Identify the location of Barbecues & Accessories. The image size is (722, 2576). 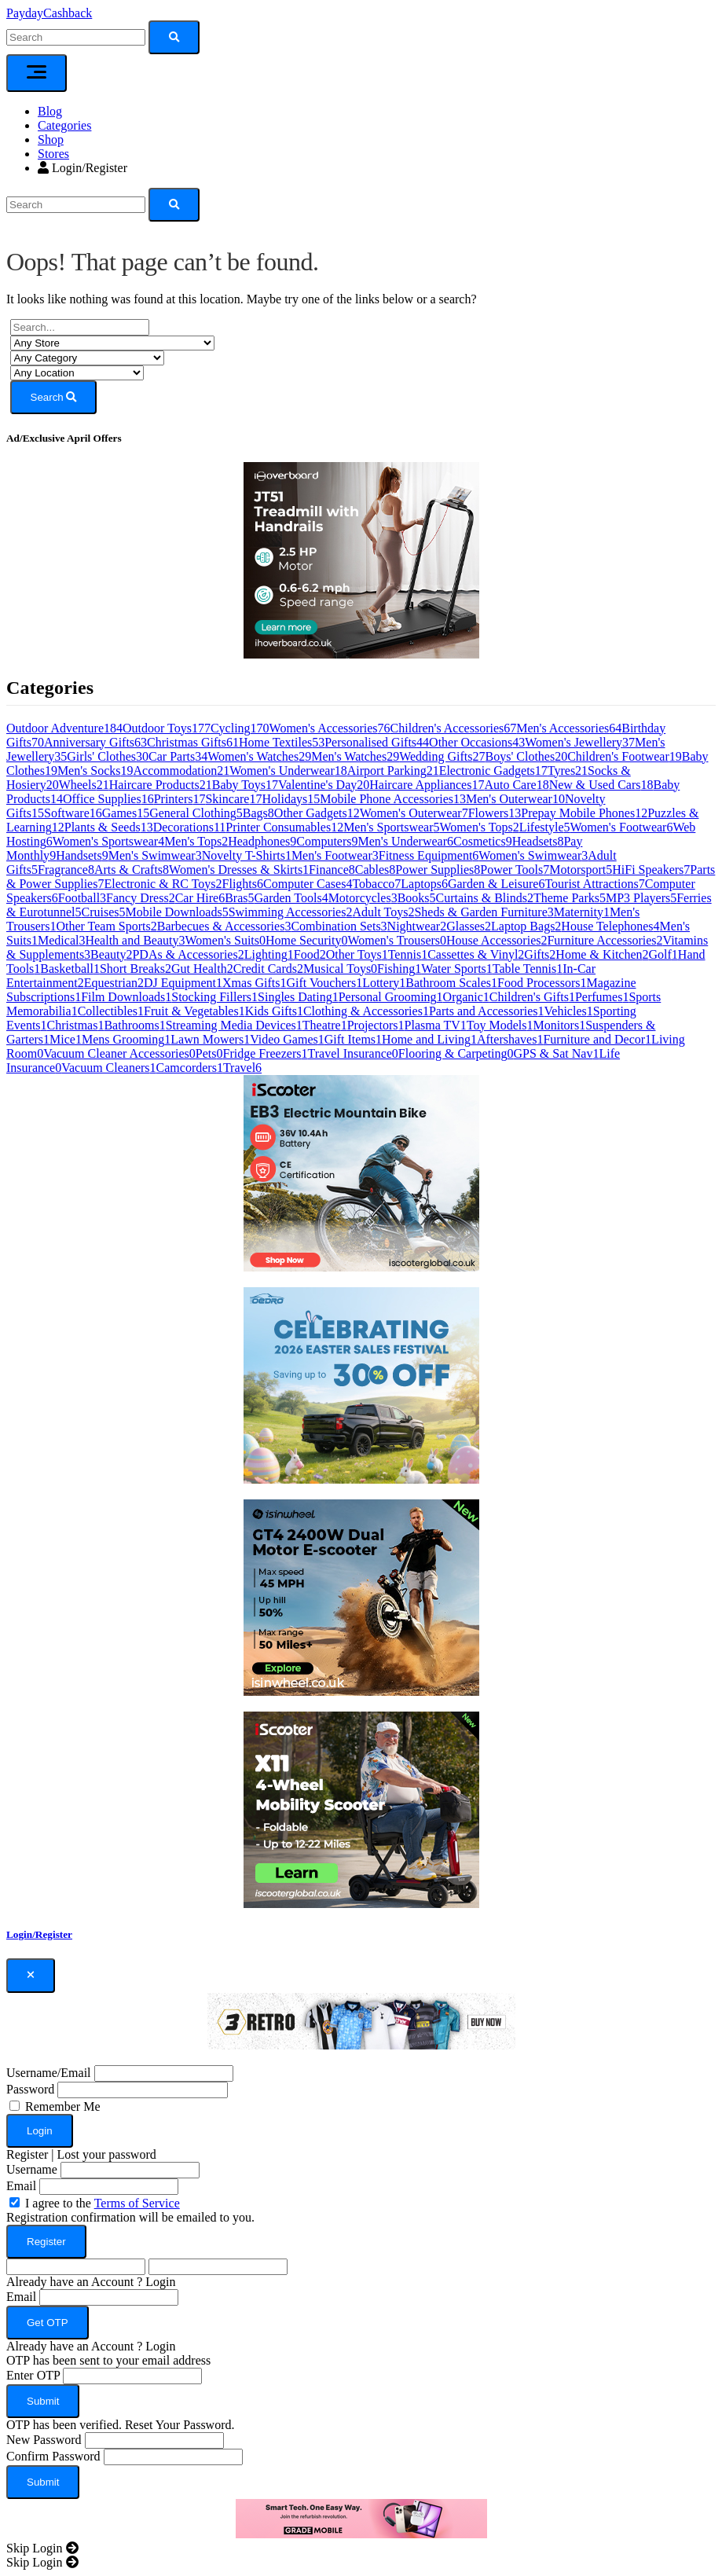
(224, 926).